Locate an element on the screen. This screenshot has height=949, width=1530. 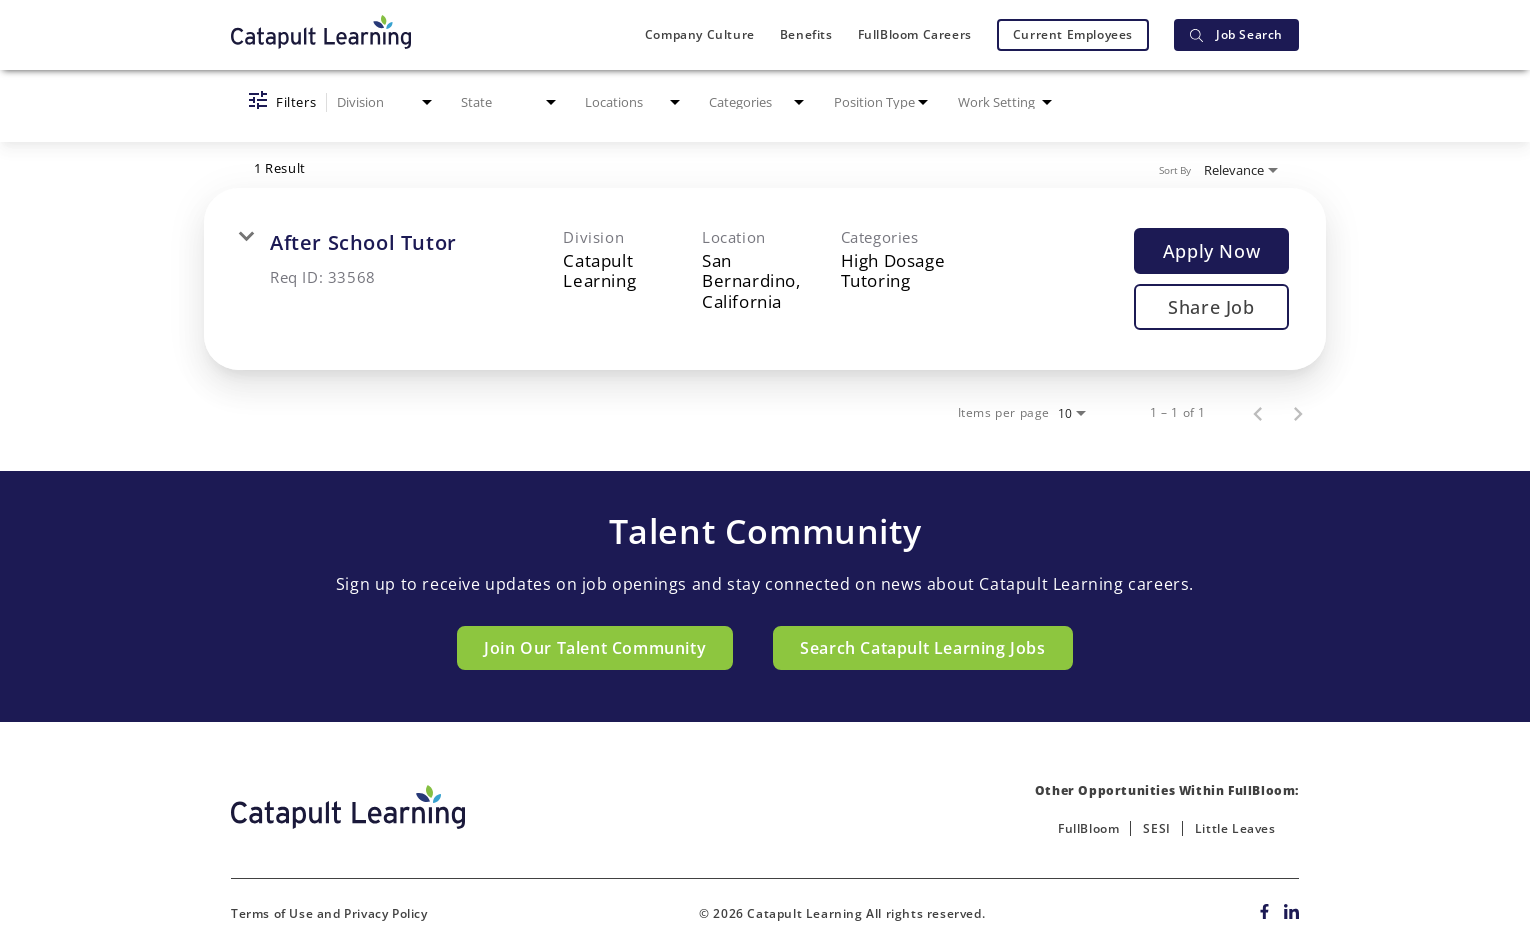
Benefits is located at coordinates (806, 34).